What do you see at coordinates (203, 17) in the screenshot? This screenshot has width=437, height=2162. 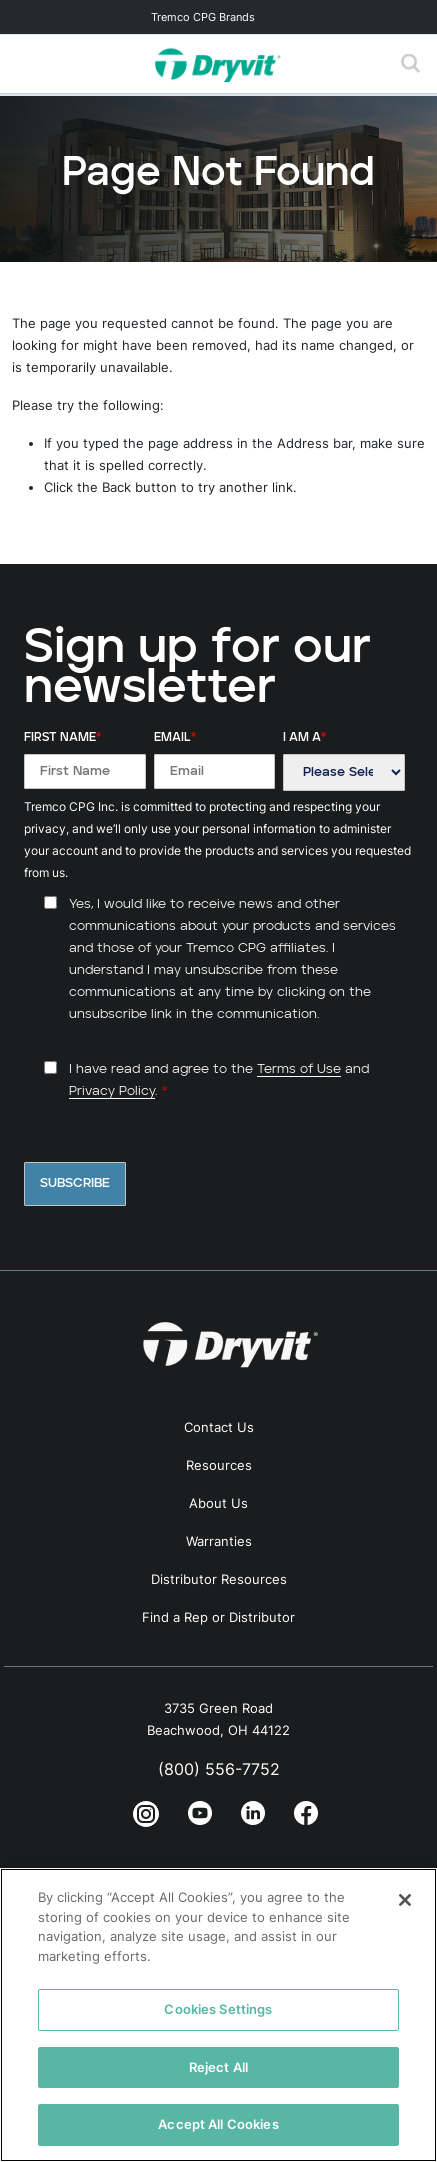 I see `Tremco CPG Brands` at bounding box center [203, 17].